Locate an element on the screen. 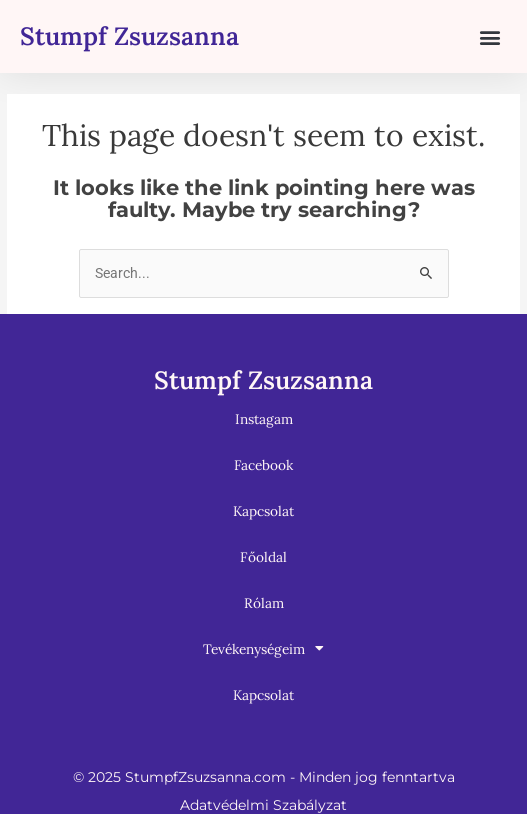 The width and height of the screenshot is (527, 814). Kapcsolat is located at coordinates (263, 511).